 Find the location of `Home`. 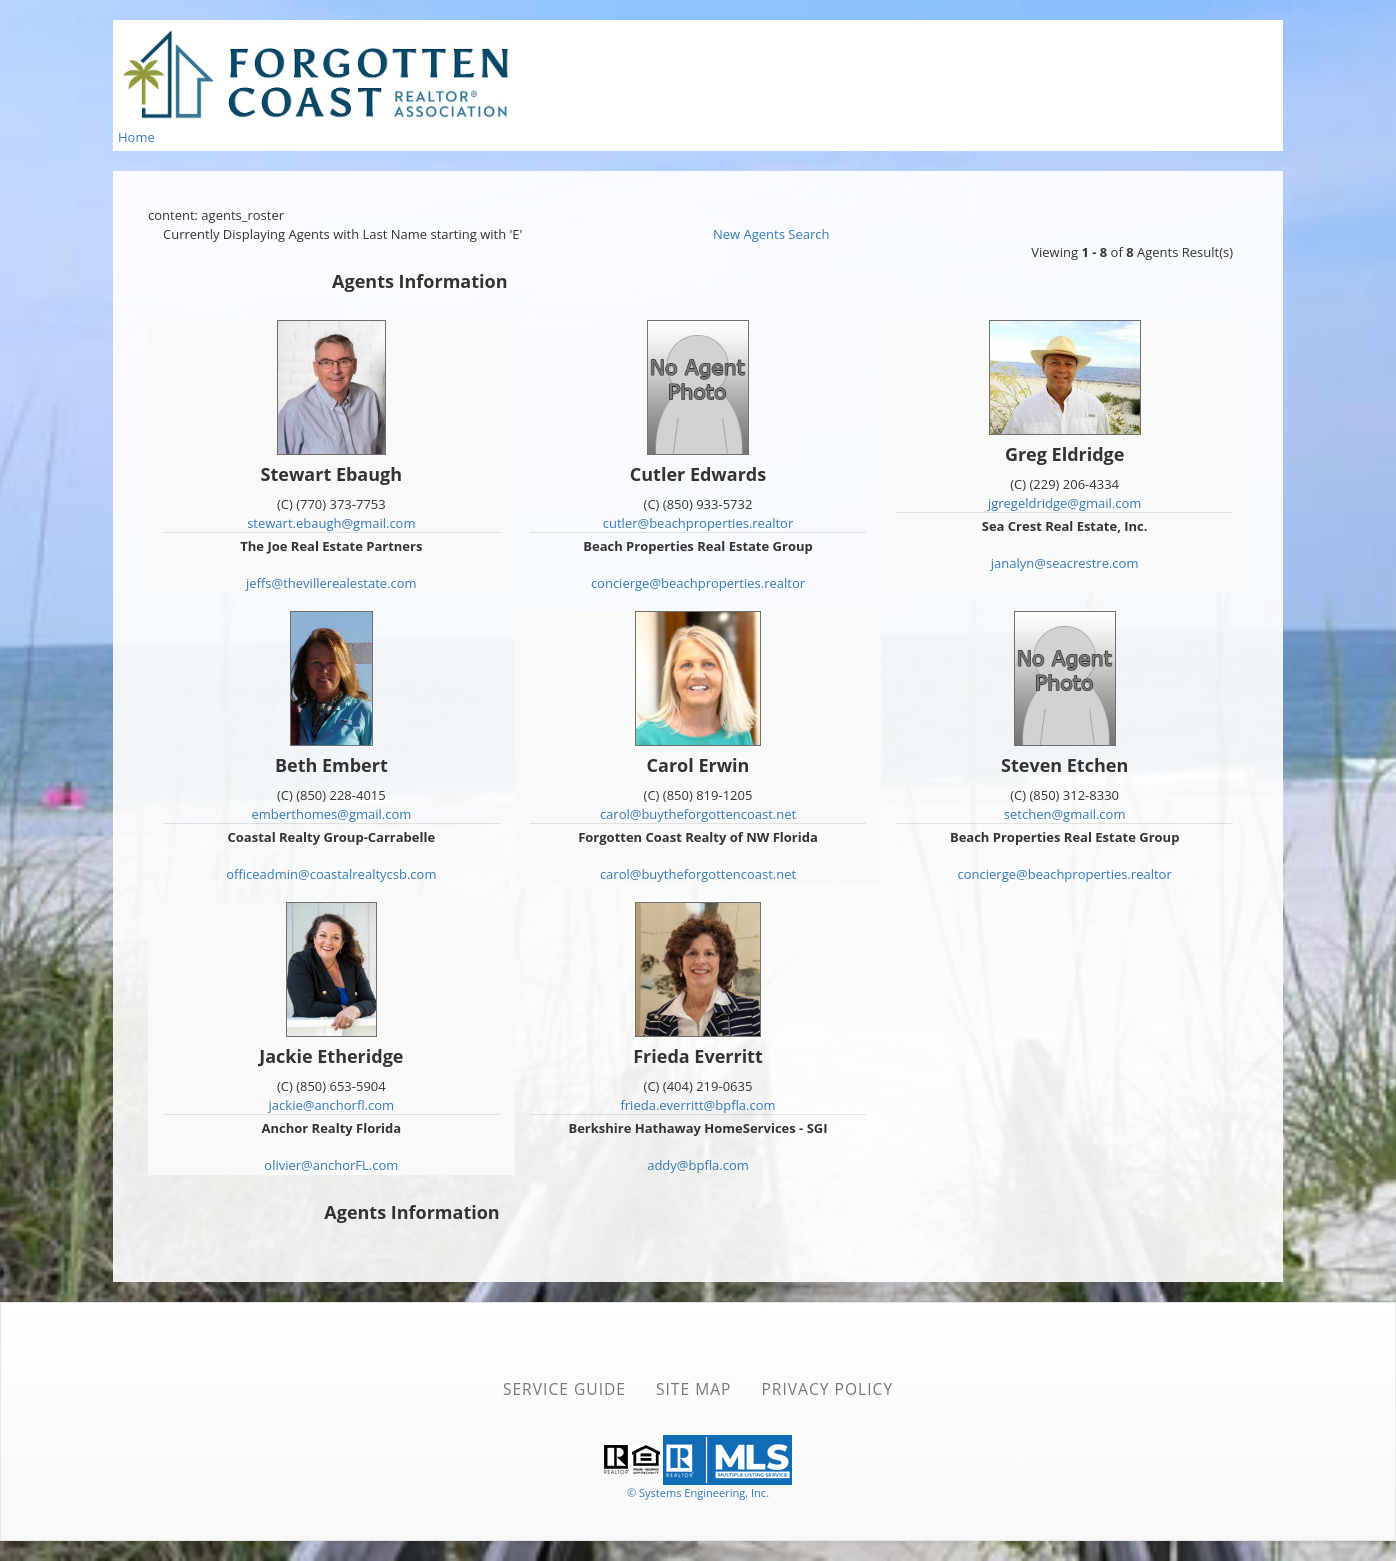

Home is located at coordinates (136, 137).